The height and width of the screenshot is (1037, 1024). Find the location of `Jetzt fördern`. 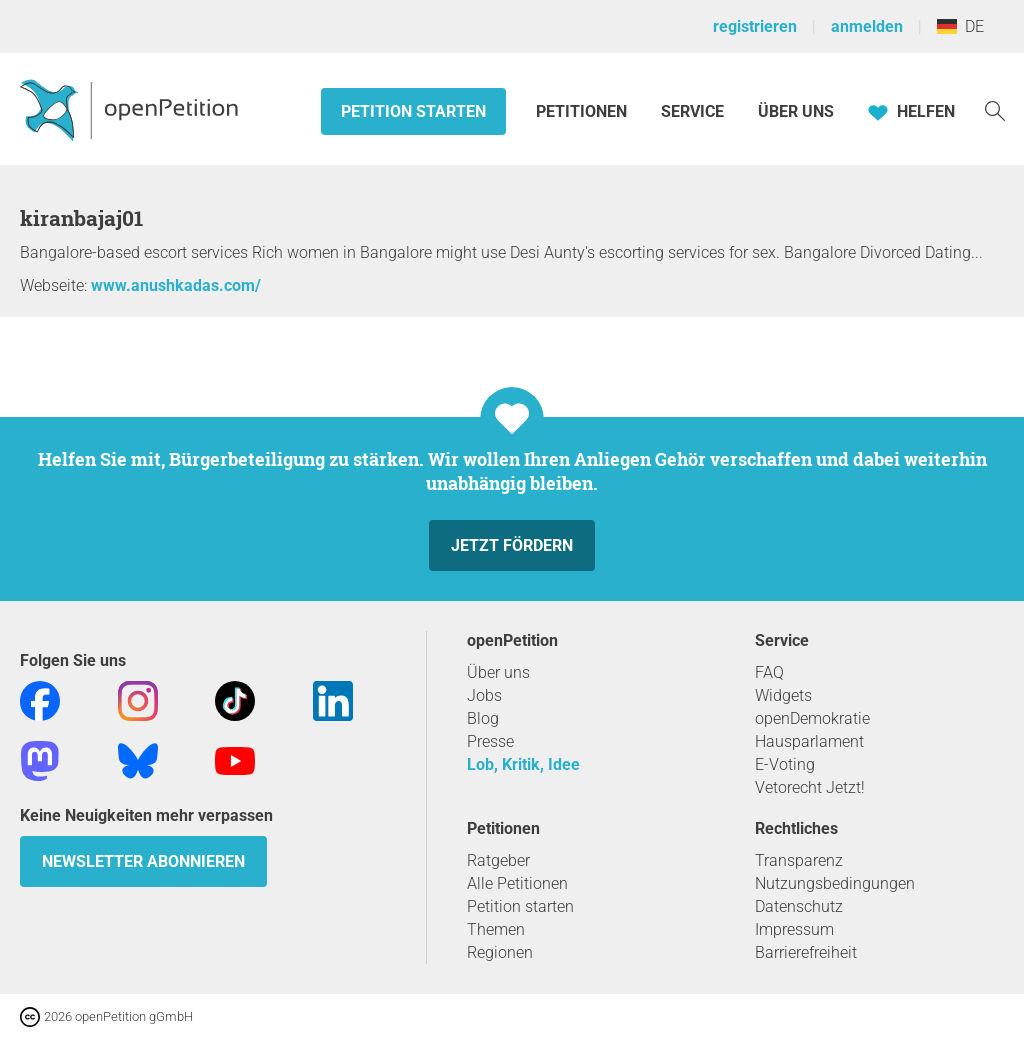

Jetzt fördern is located at coordinates (512, 545).